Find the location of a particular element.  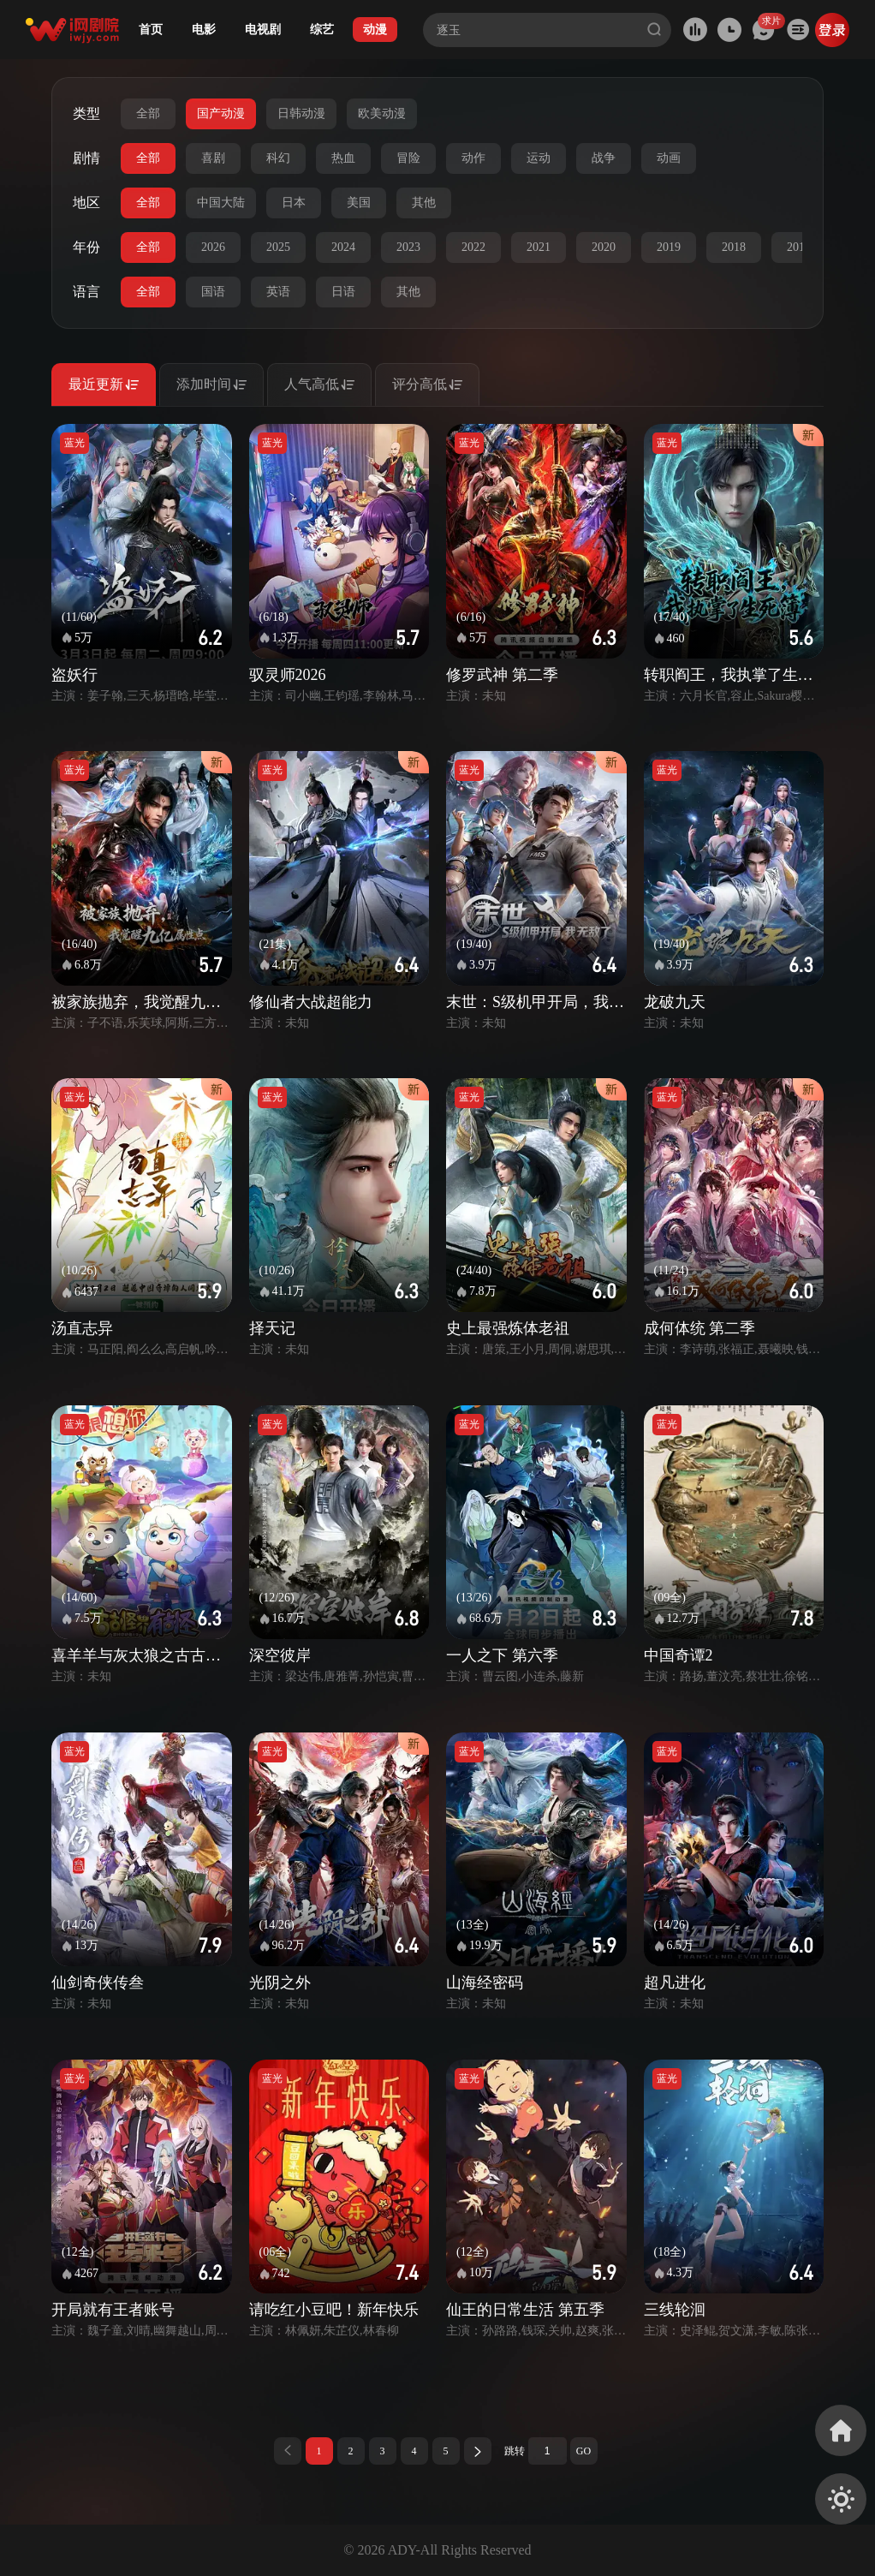

运动 is located at coordinates (539, 158).